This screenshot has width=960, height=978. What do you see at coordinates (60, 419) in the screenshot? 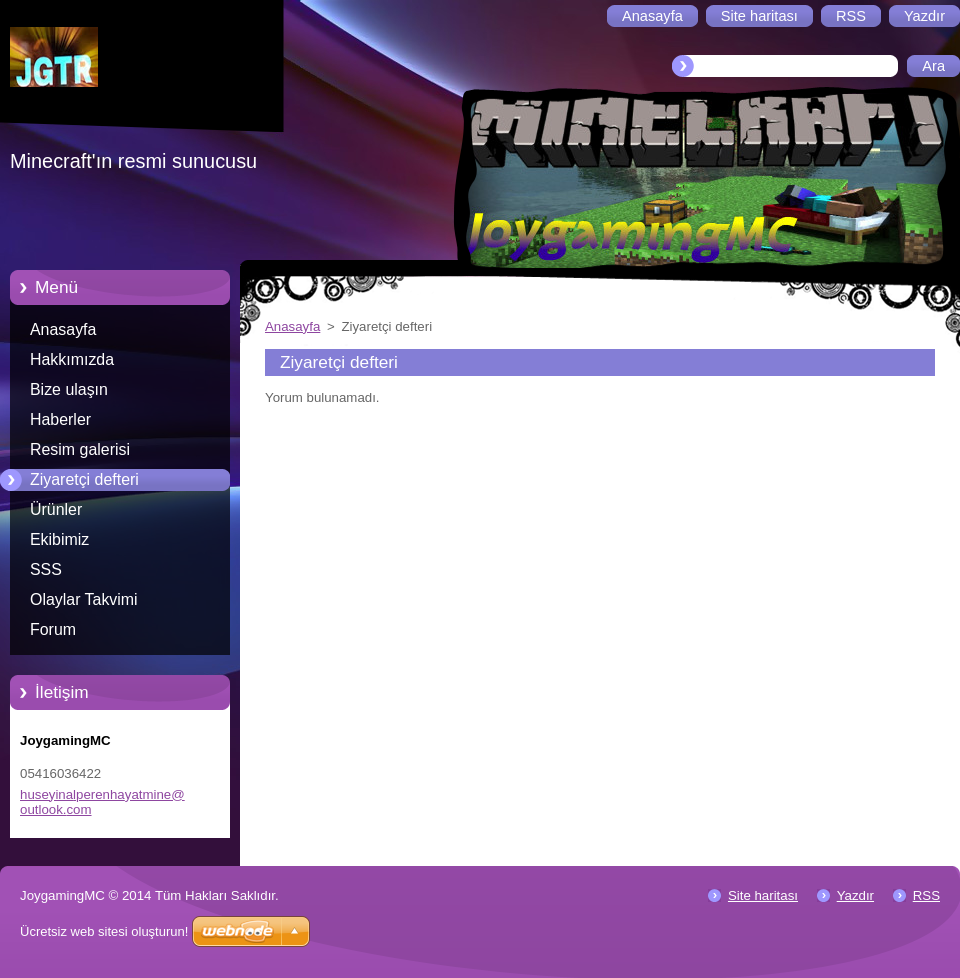
I see `Haberler` at bounding box center [60, 419].